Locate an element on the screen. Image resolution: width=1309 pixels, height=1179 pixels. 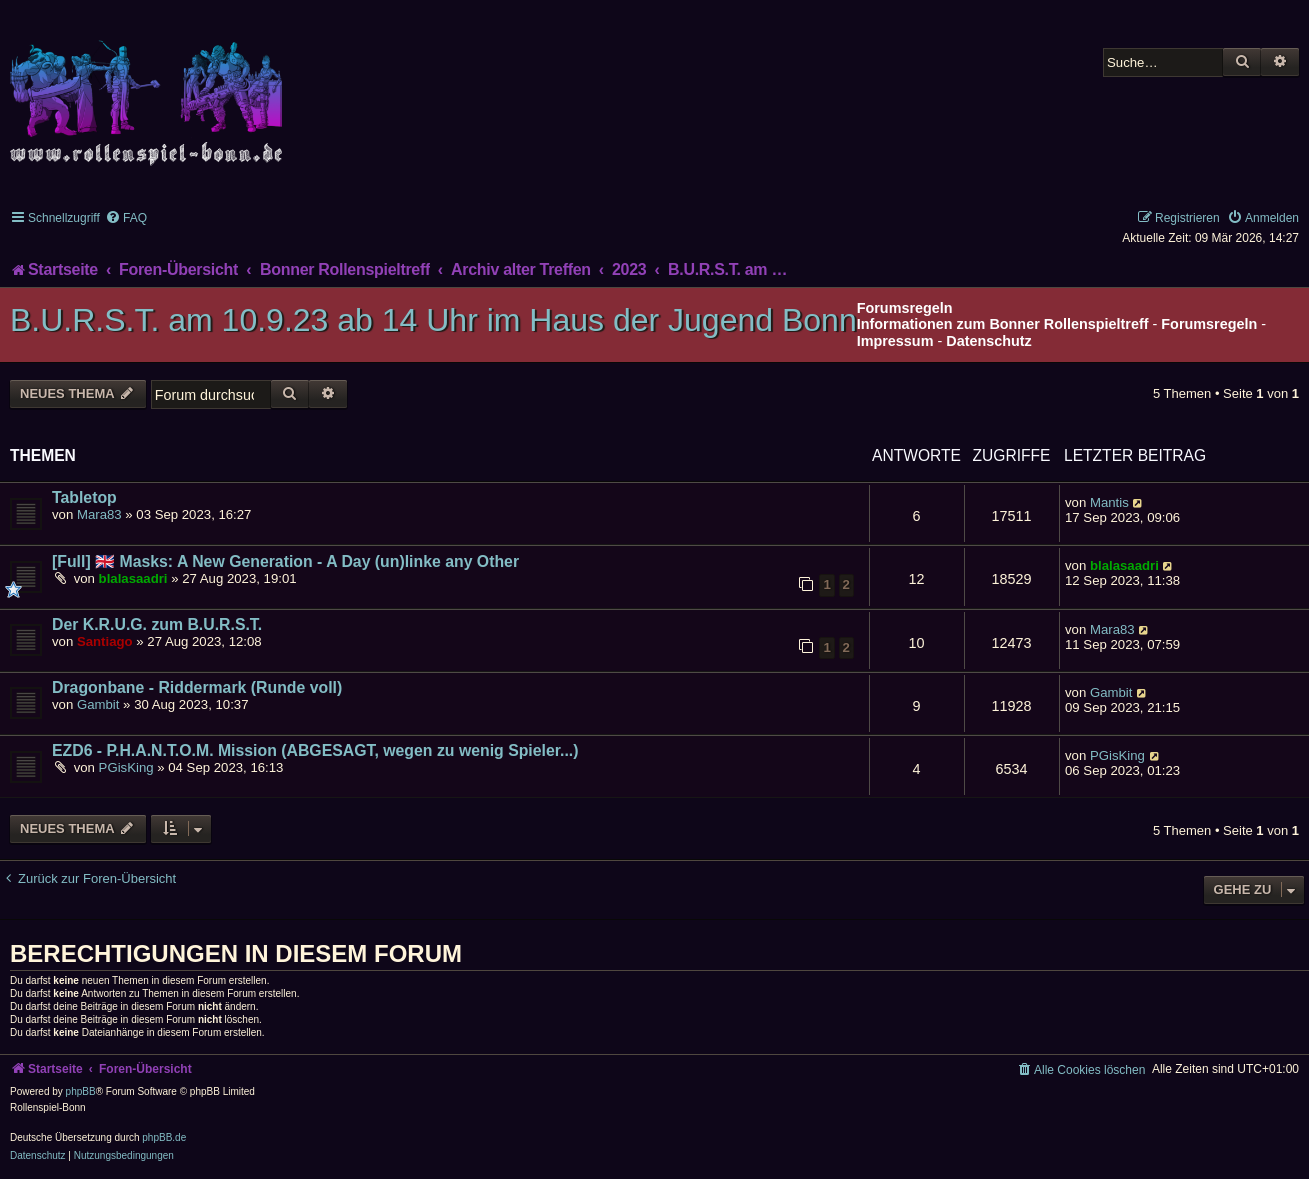
Gambit is located at coordinates (98, 704).